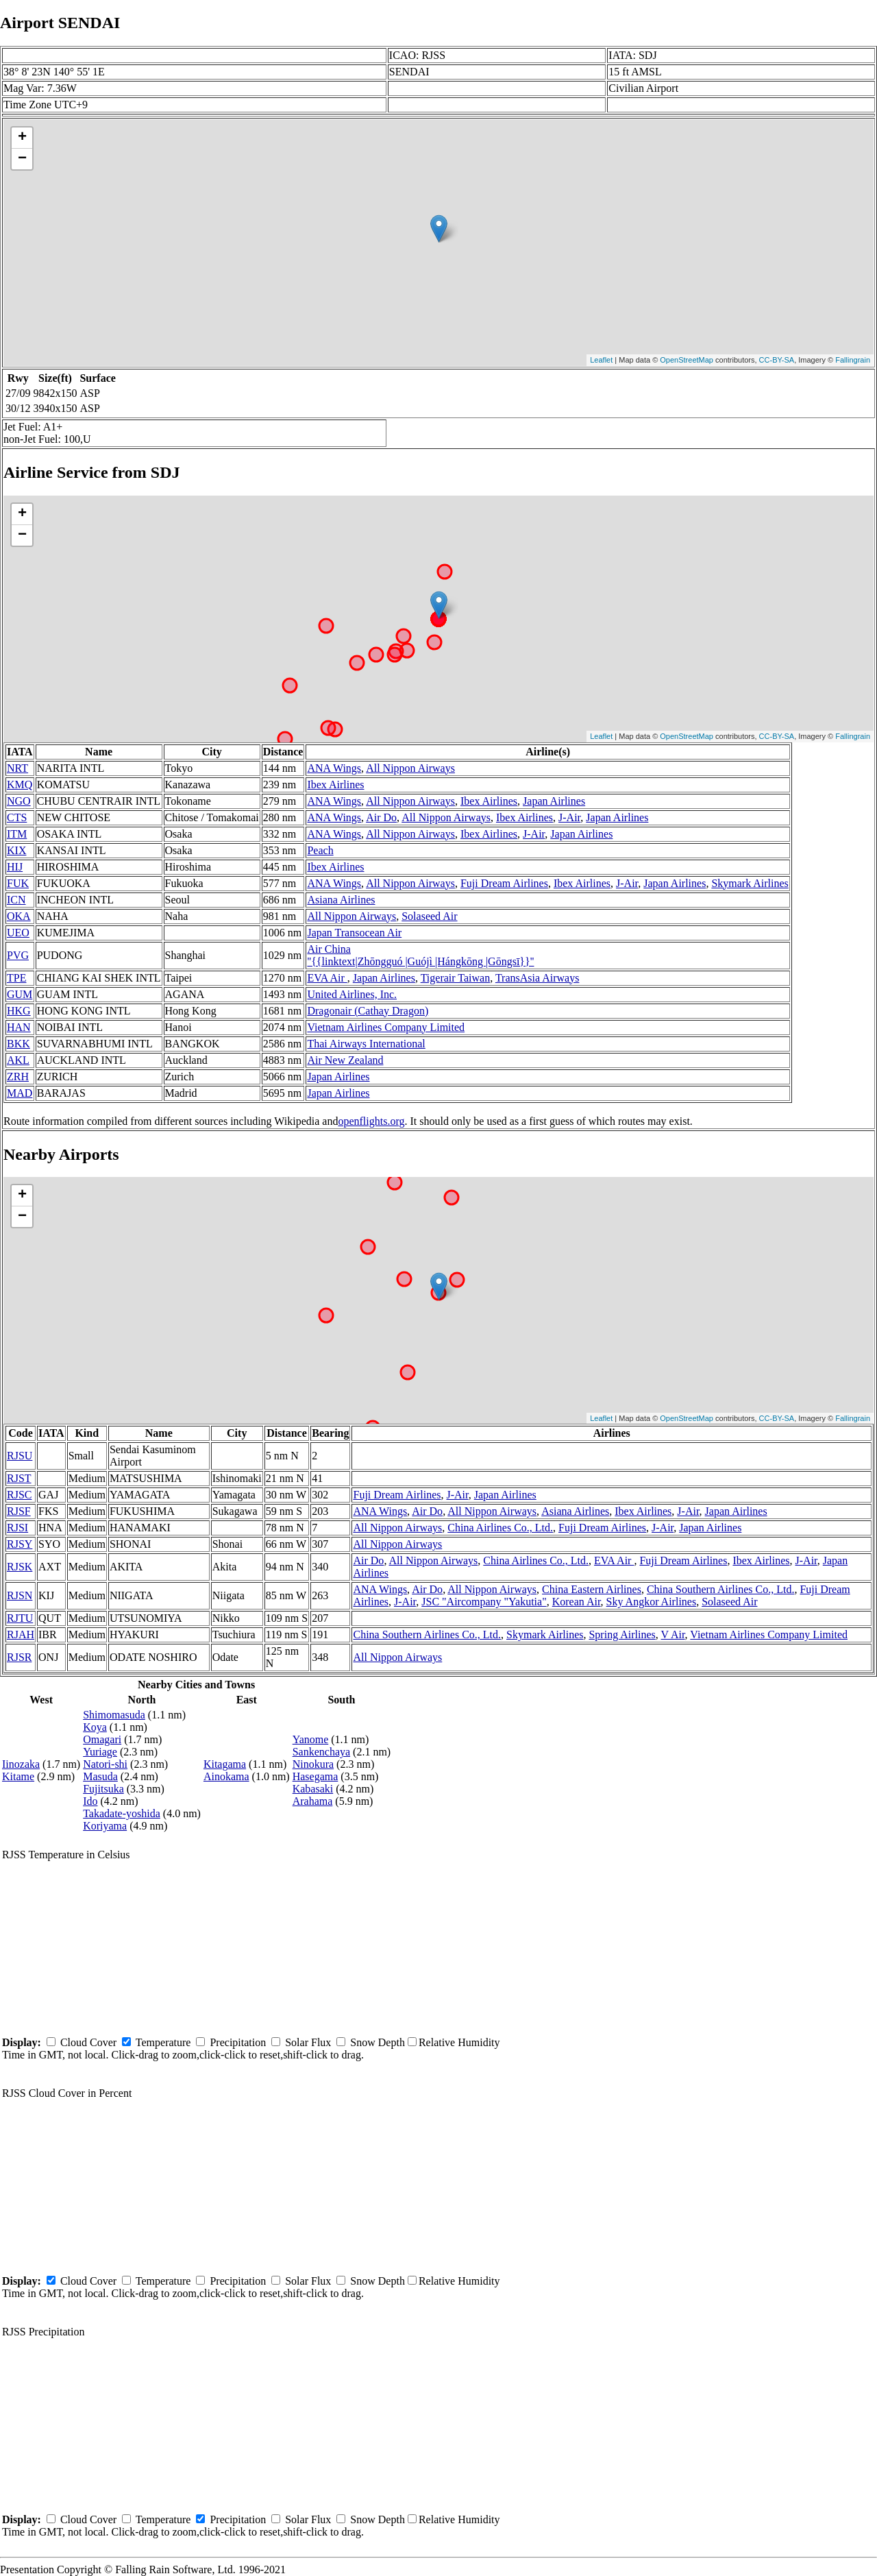  I want to click on ANA Wings, so click(334, 768).